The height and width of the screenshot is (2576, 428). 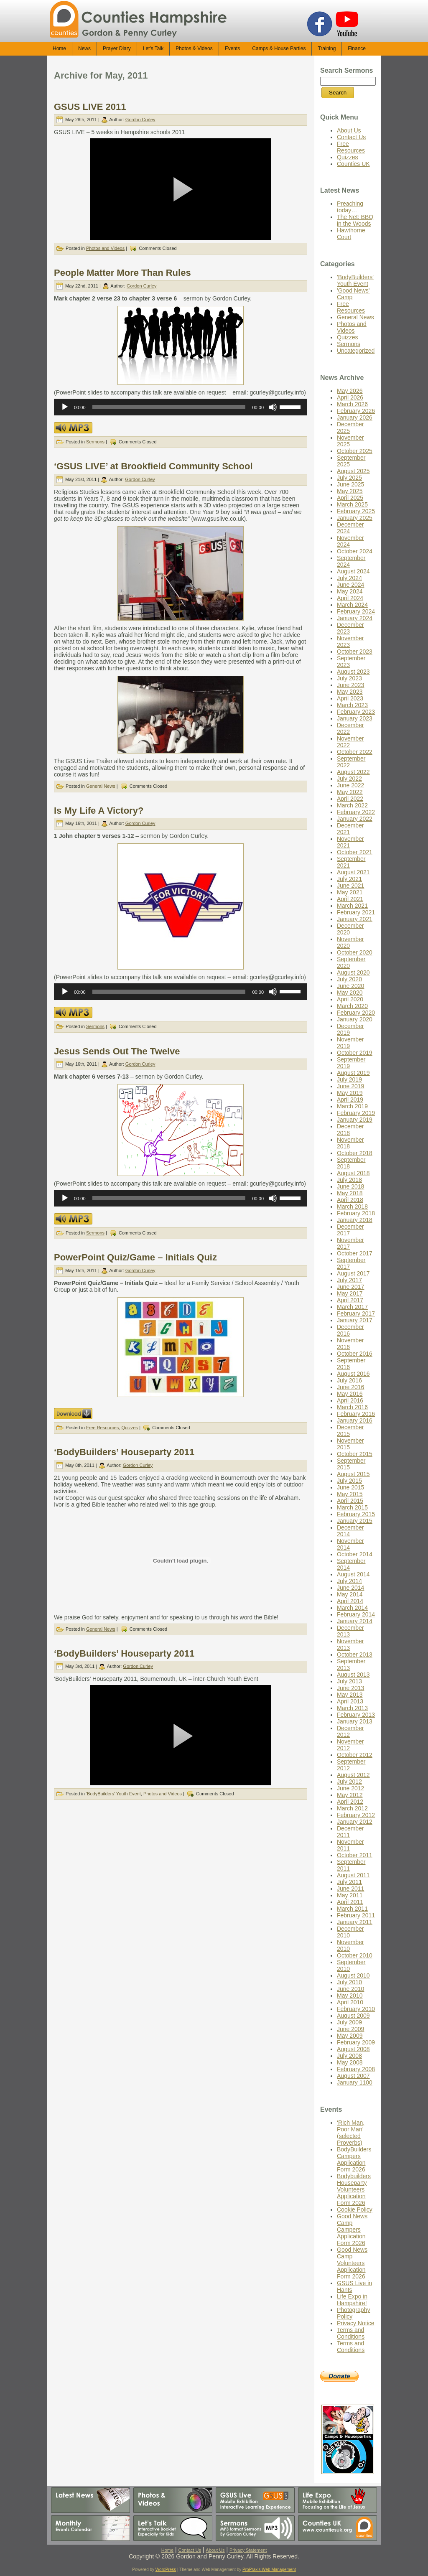 What do you see at coordinates (354, 1454) in the screenshot?
I see `October 2015` at bounding box center [354, 1454].